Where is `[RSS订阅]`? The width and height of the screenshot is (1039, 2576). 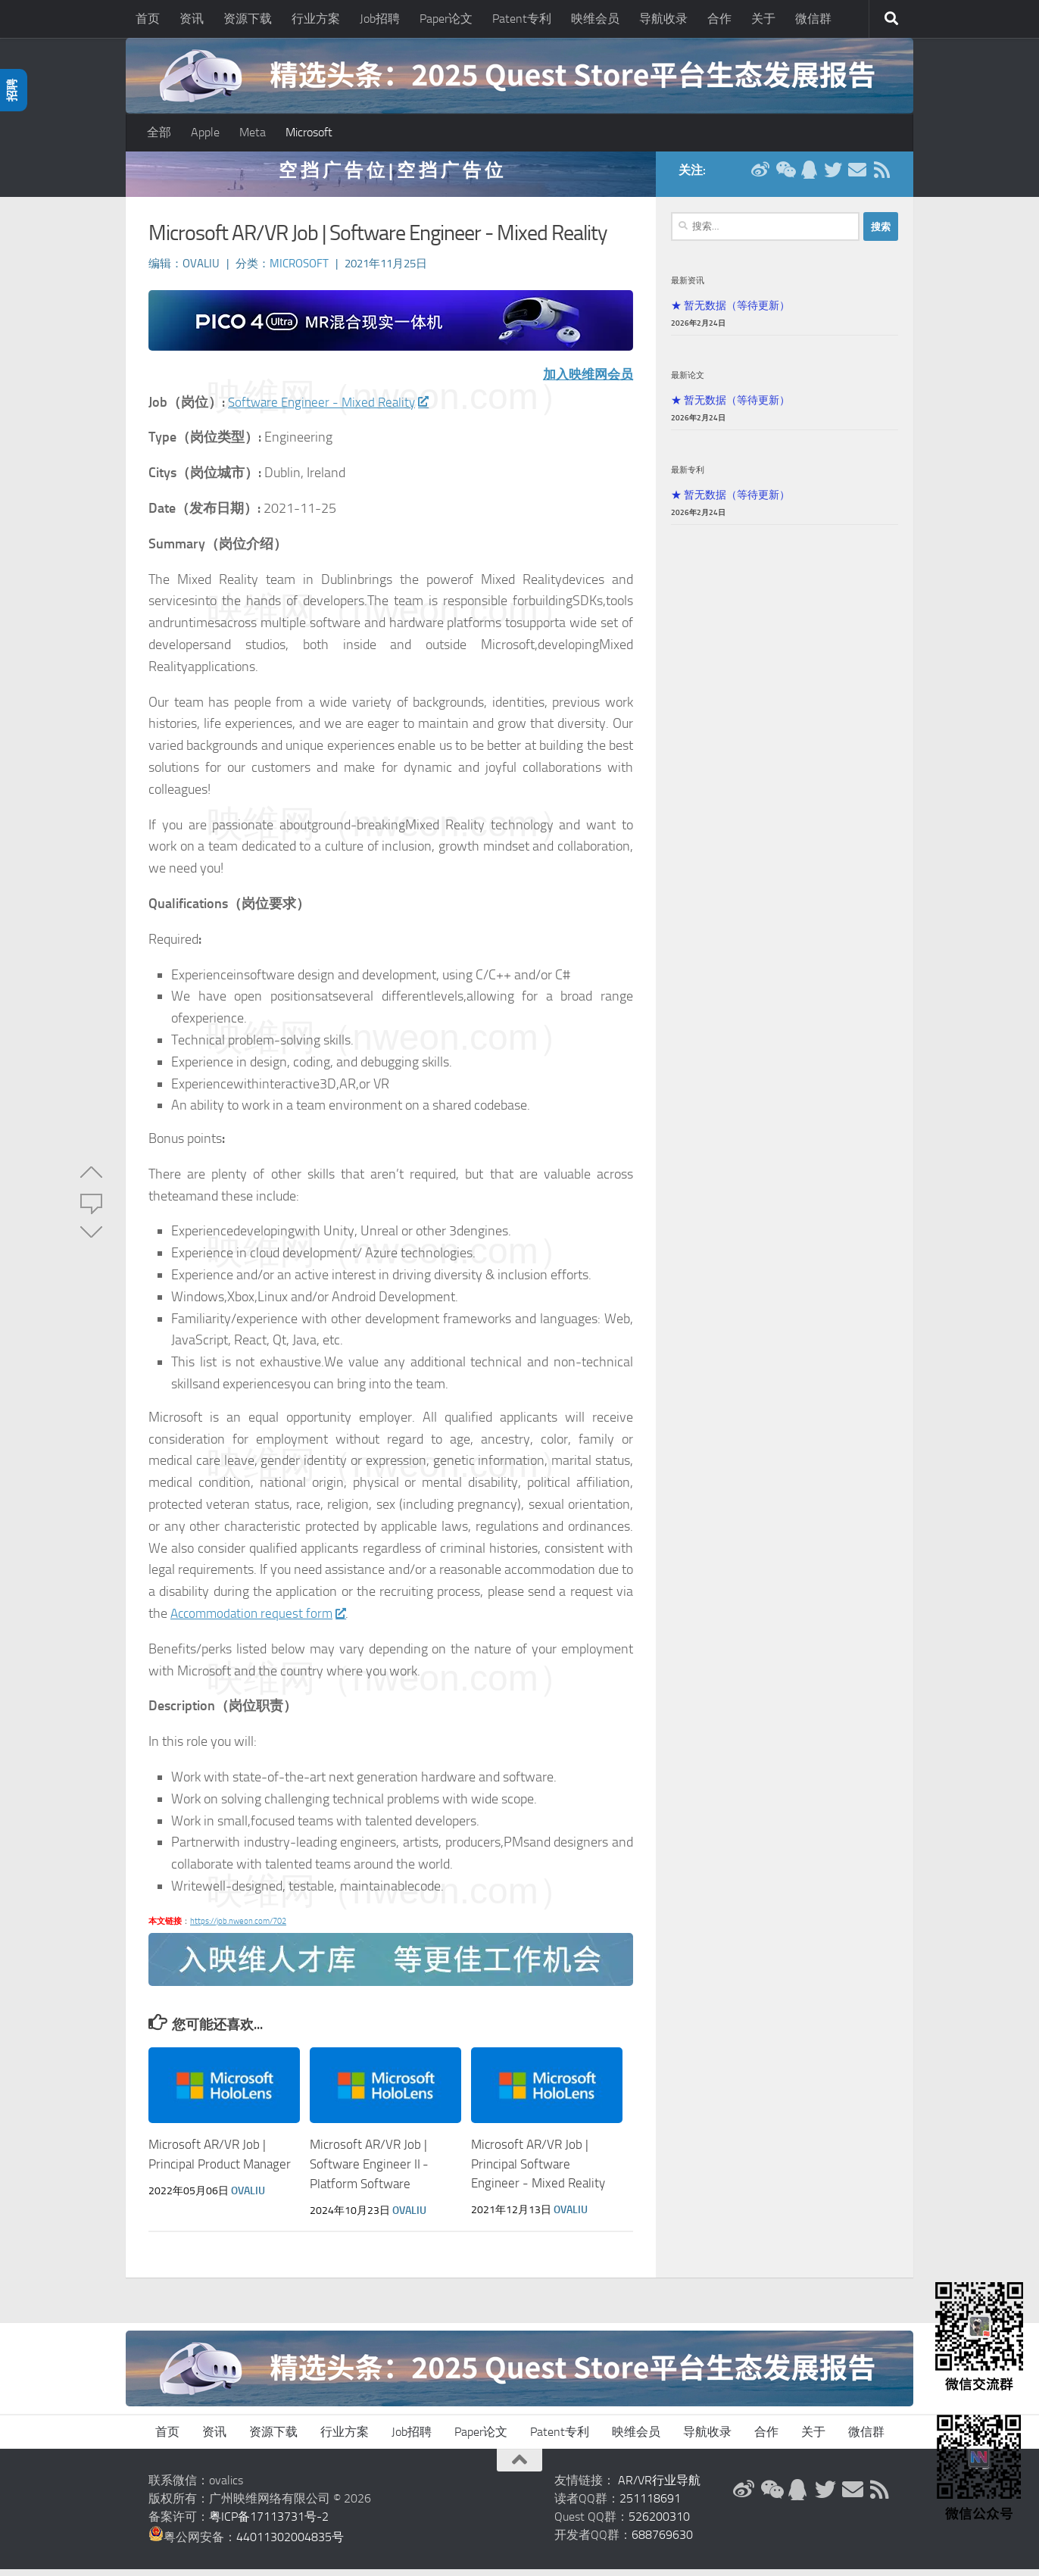
[RSS订阅] is located at coordinates (881, 177).